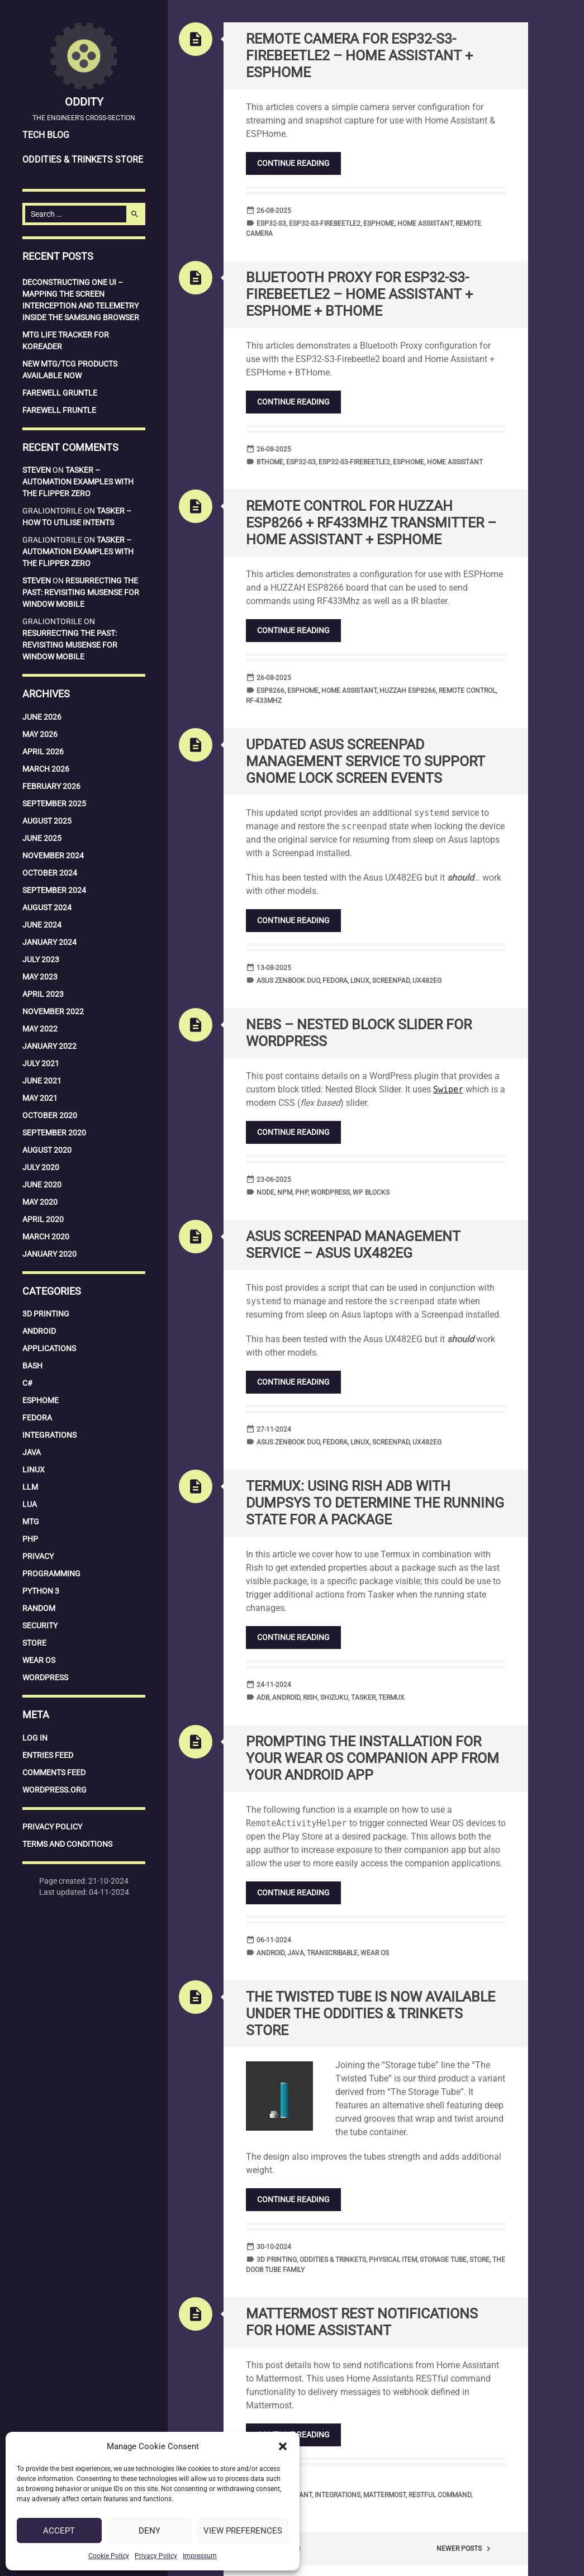 This screenshot has height=2576, width=584. What do you see at coordinates (365, 761) in the screenshot?
I see `Updated Asus Screenpad Management service to support Gnome lock screen events` at bounding box center [365, 761].